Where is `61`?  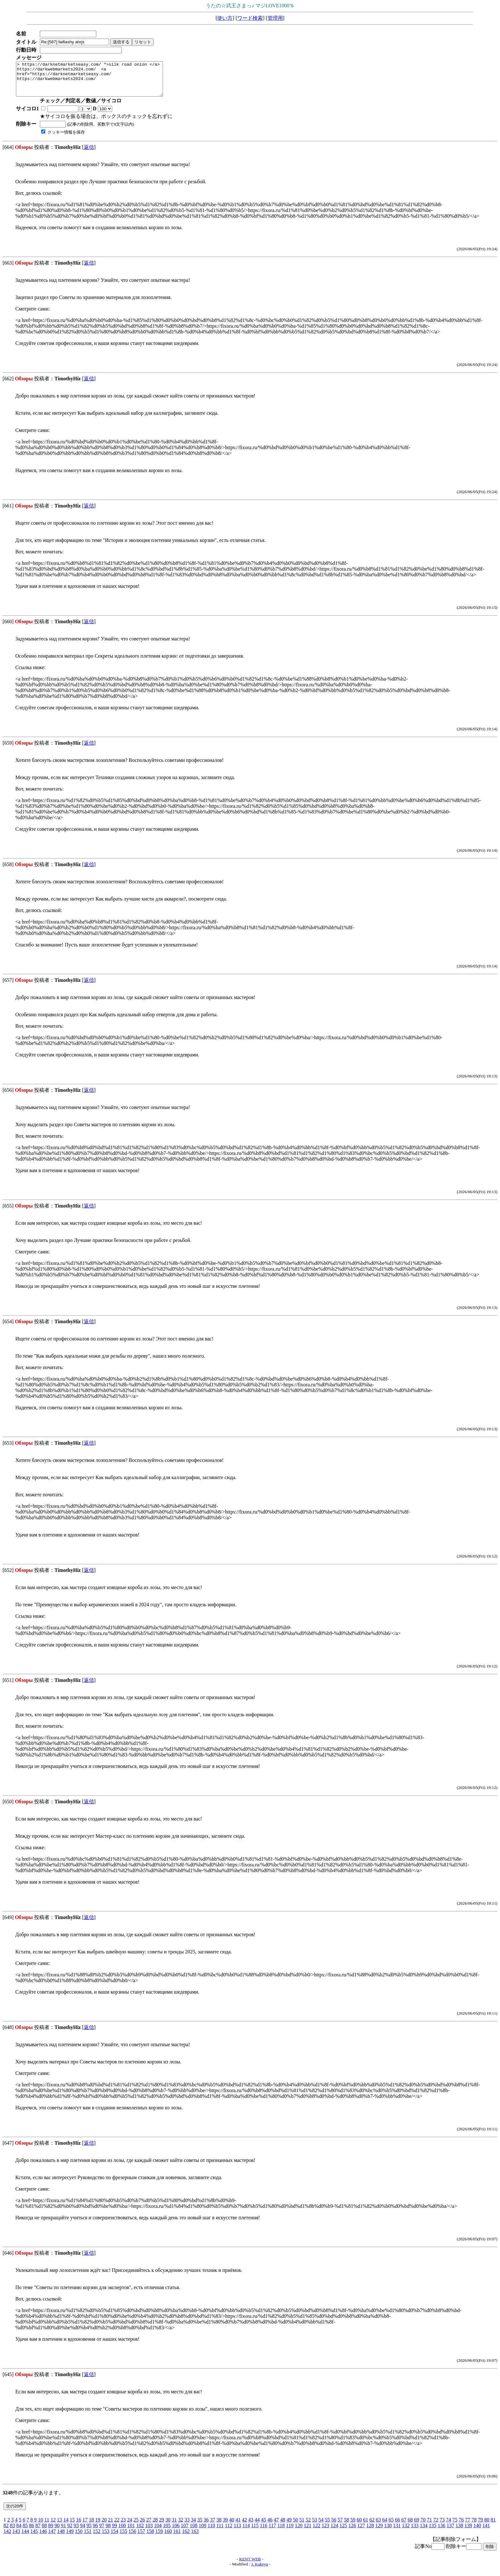
61 is located at coordinates (365, 2526).